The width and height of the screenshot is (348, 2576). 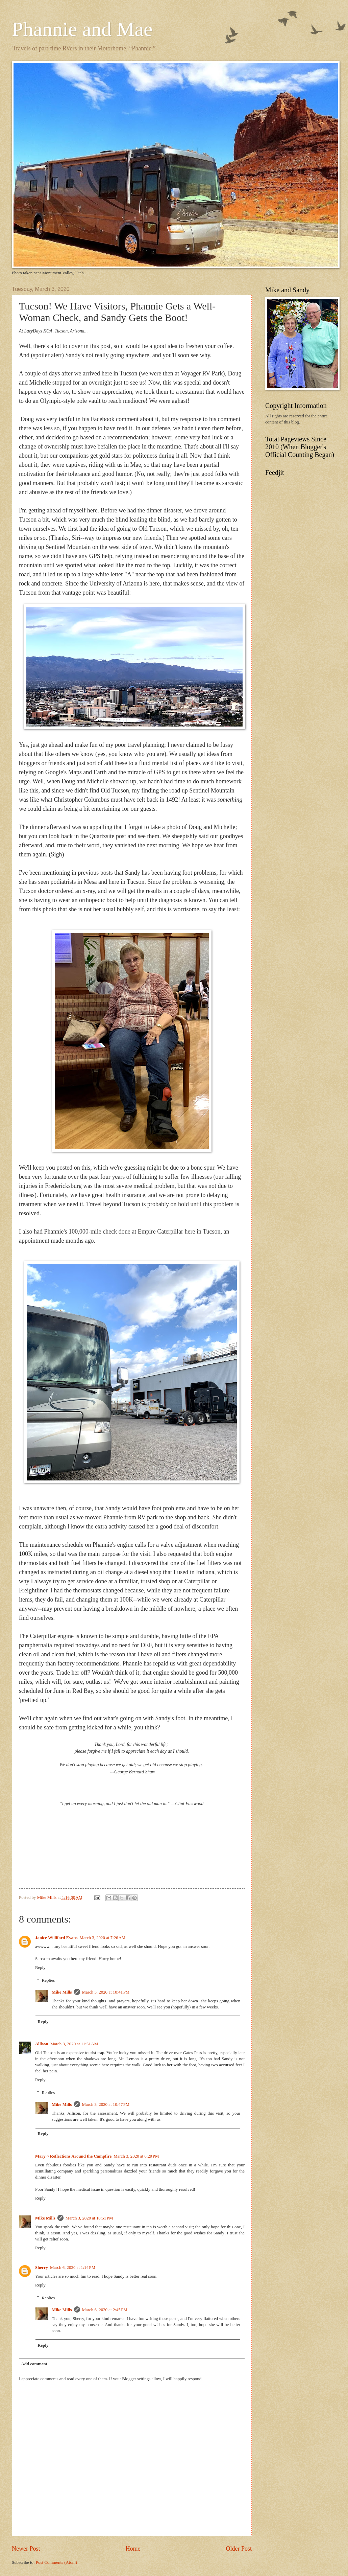 I want to click on Post Comments (Atom), so click(x=56, y=2562).